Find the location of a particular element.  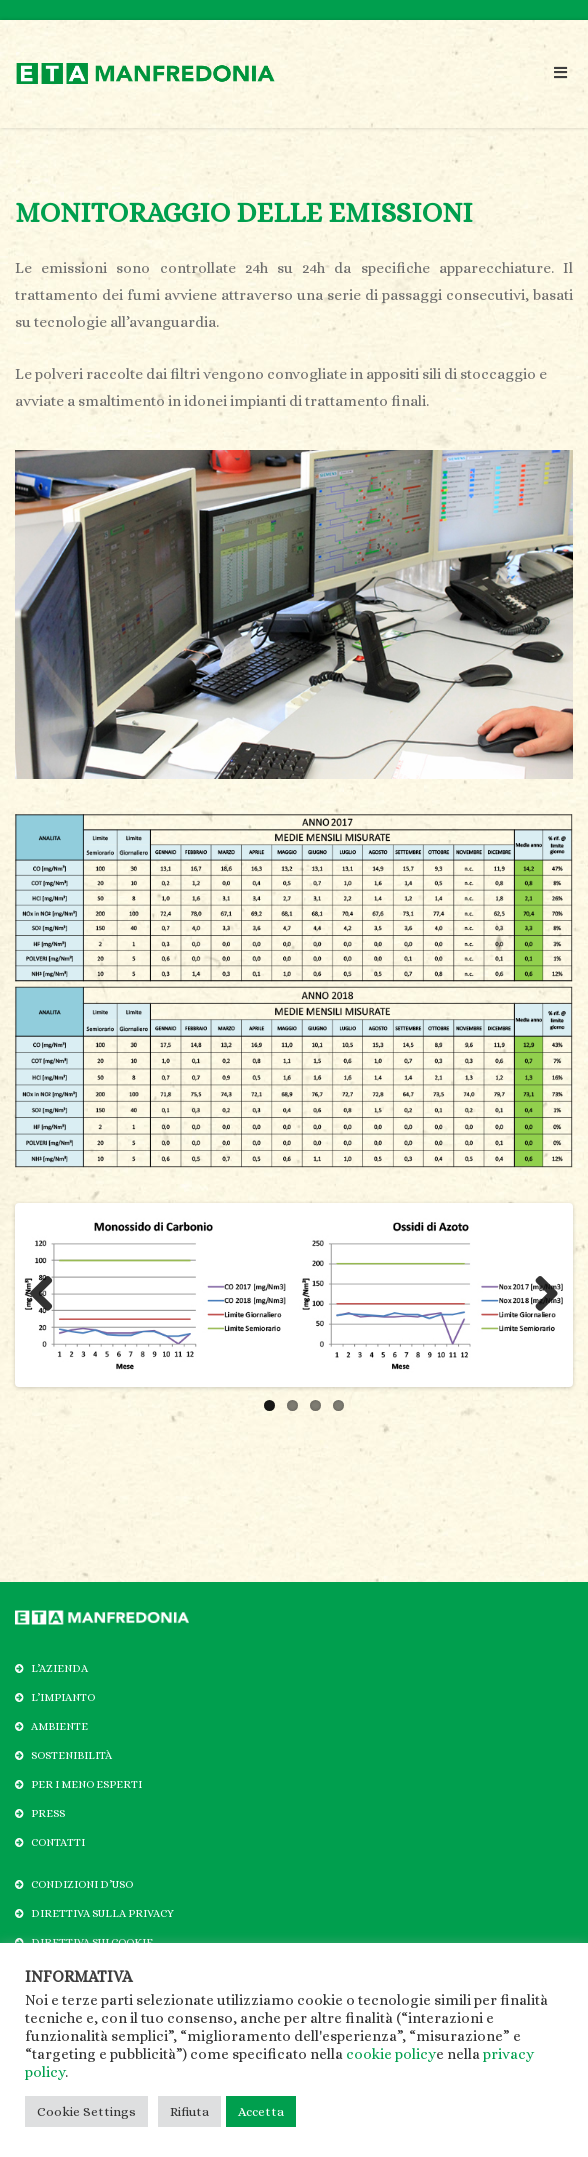

CONTATTI is located at coordinates (58, 1842).